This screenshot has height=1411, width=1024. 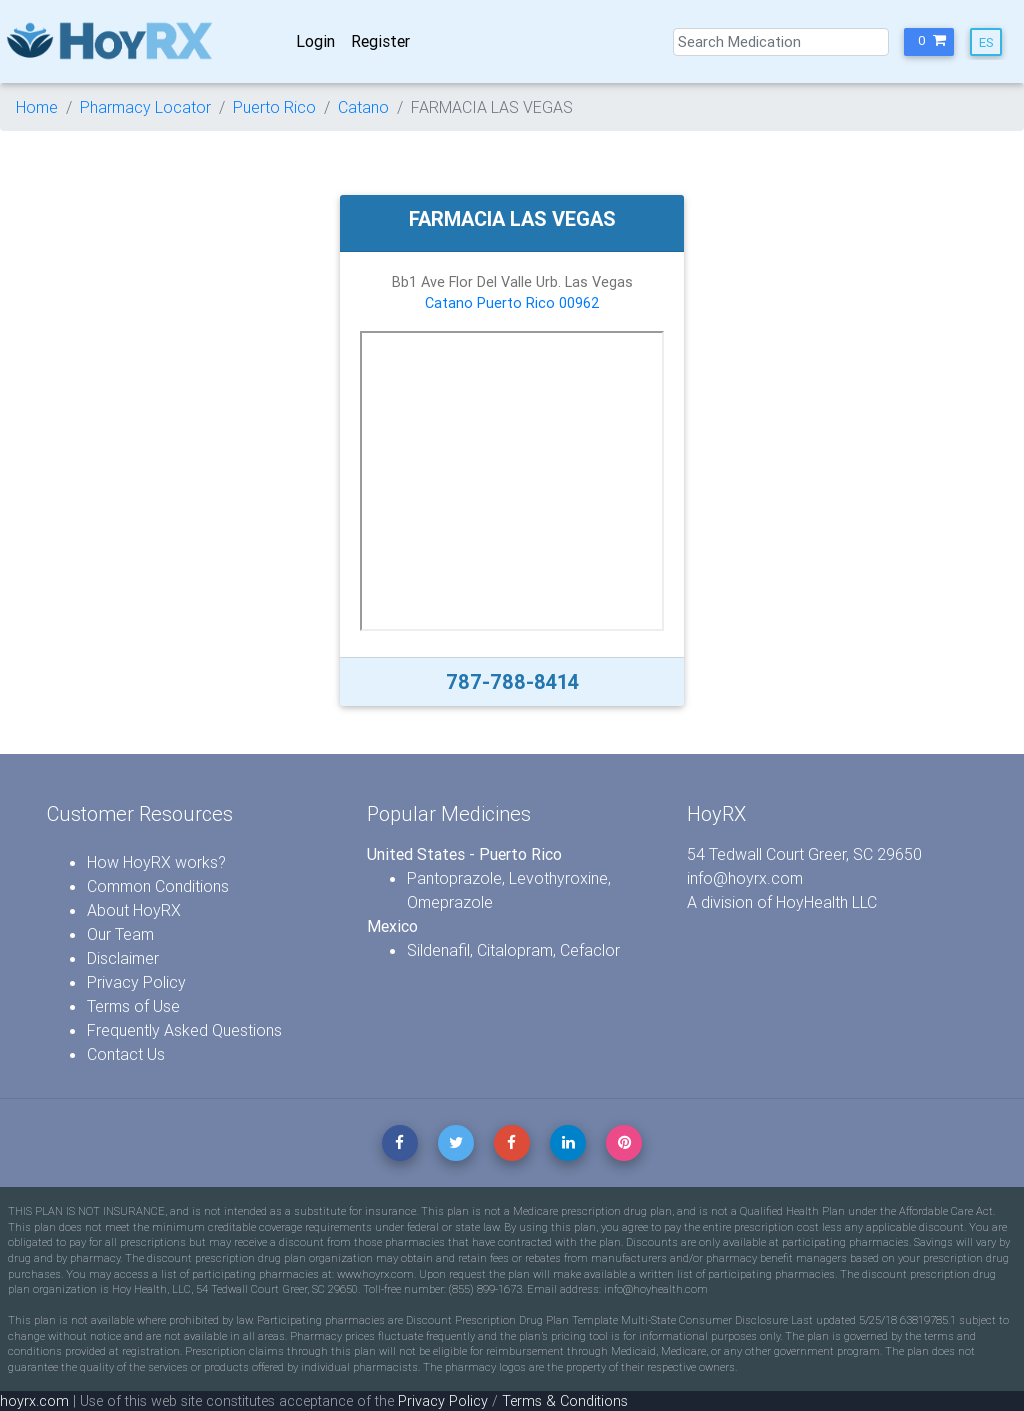 What do you see at coordinates (745, 878) in the screenshot?
I see `info@hoyrx.com` at bounding box center [745, 878].